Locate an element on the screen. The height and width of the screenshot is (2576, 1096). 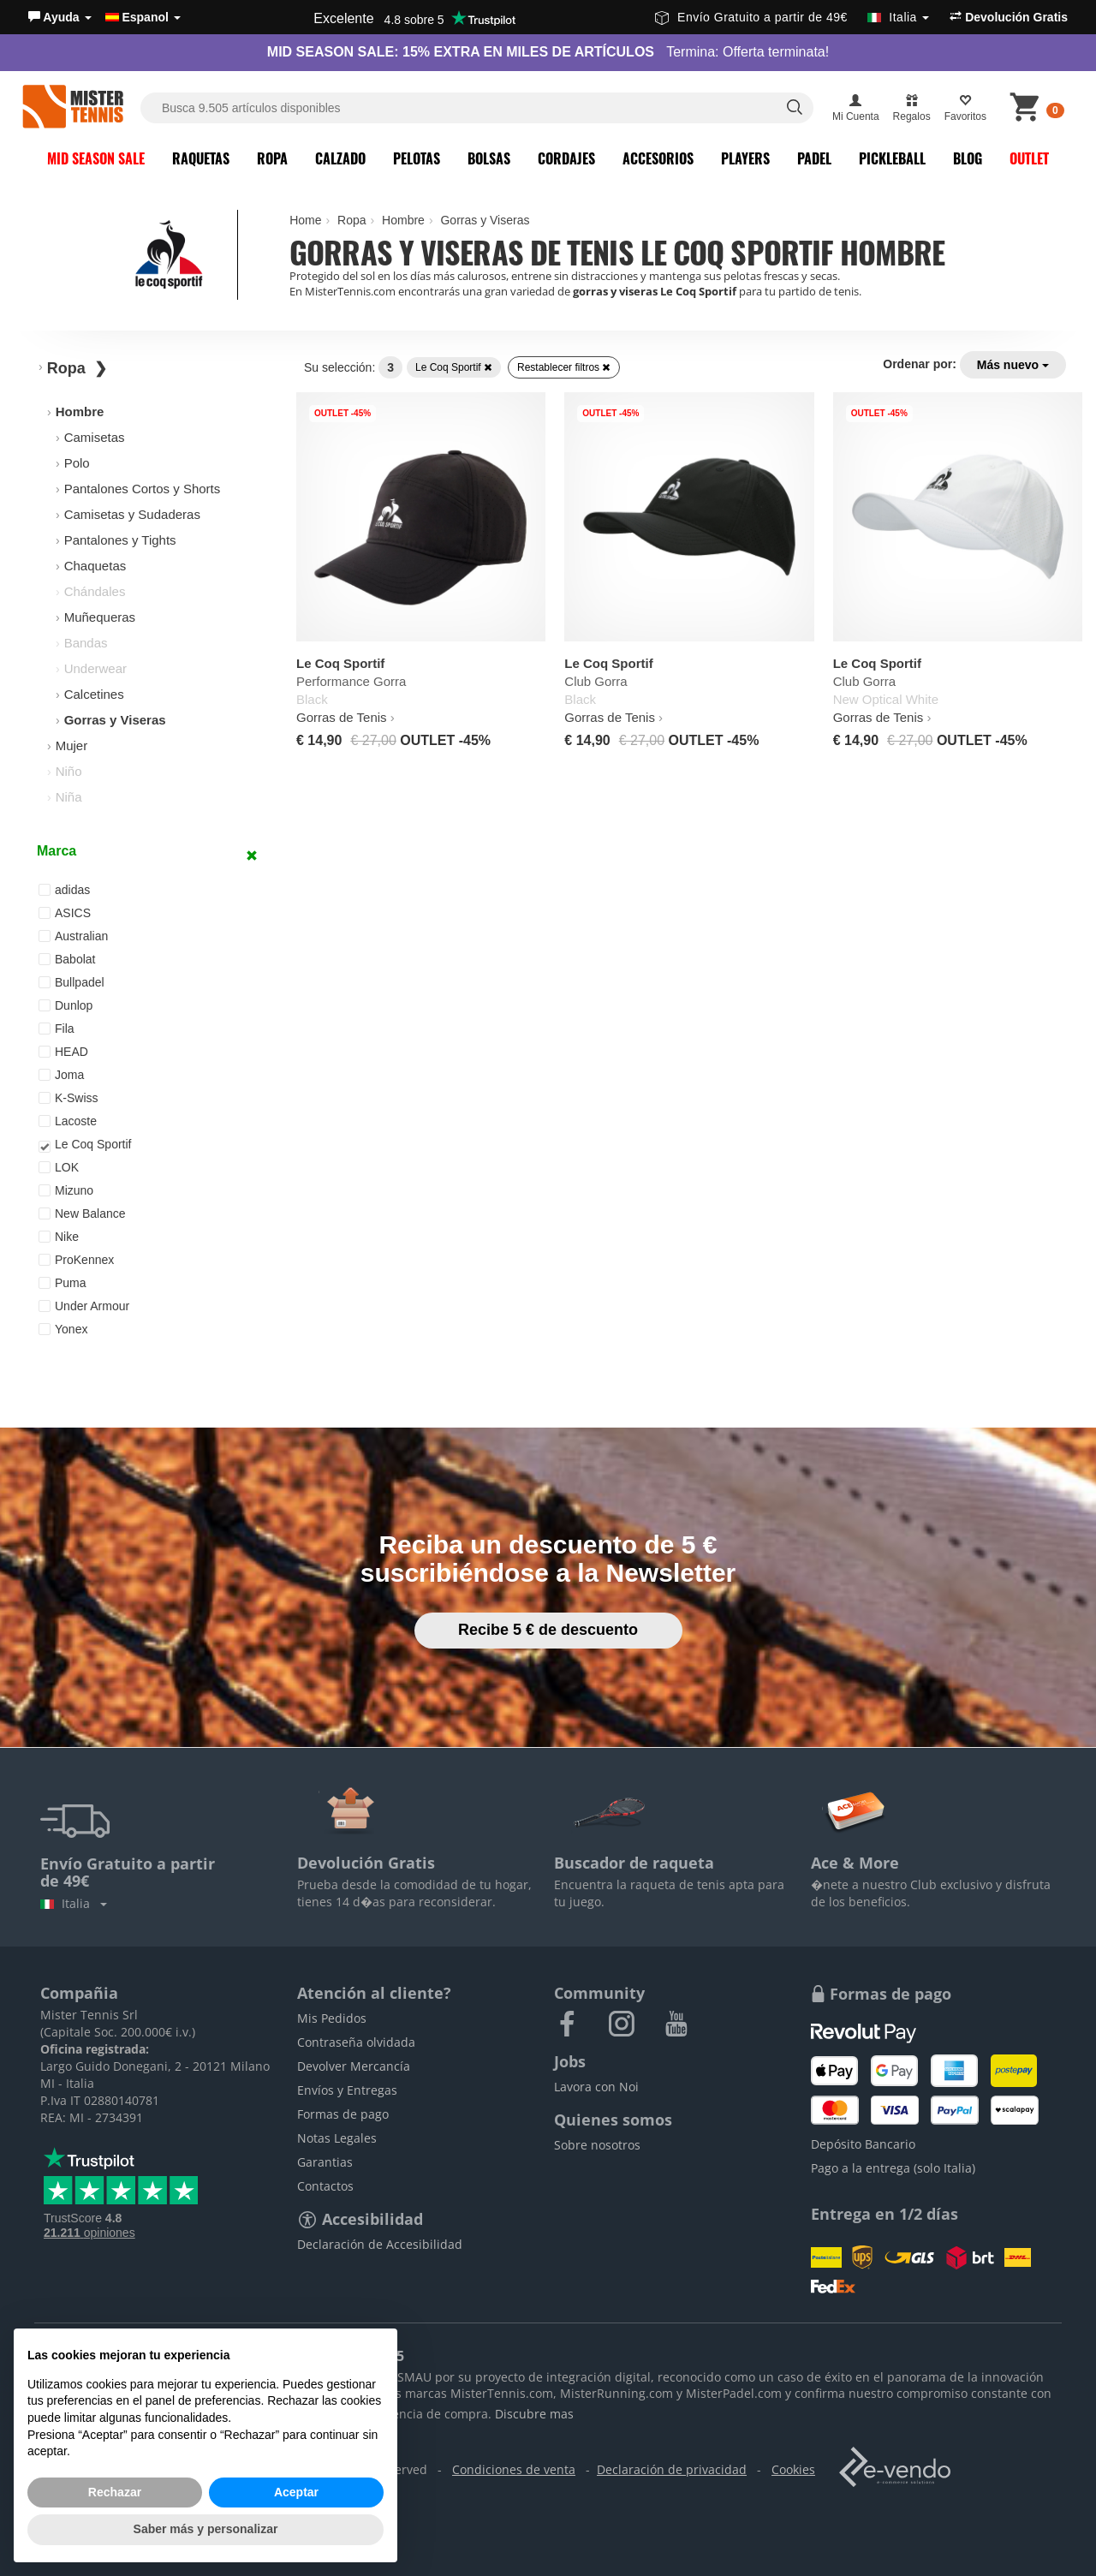
Saber más y personalizar [button] is located at coordinates (206, 2529).